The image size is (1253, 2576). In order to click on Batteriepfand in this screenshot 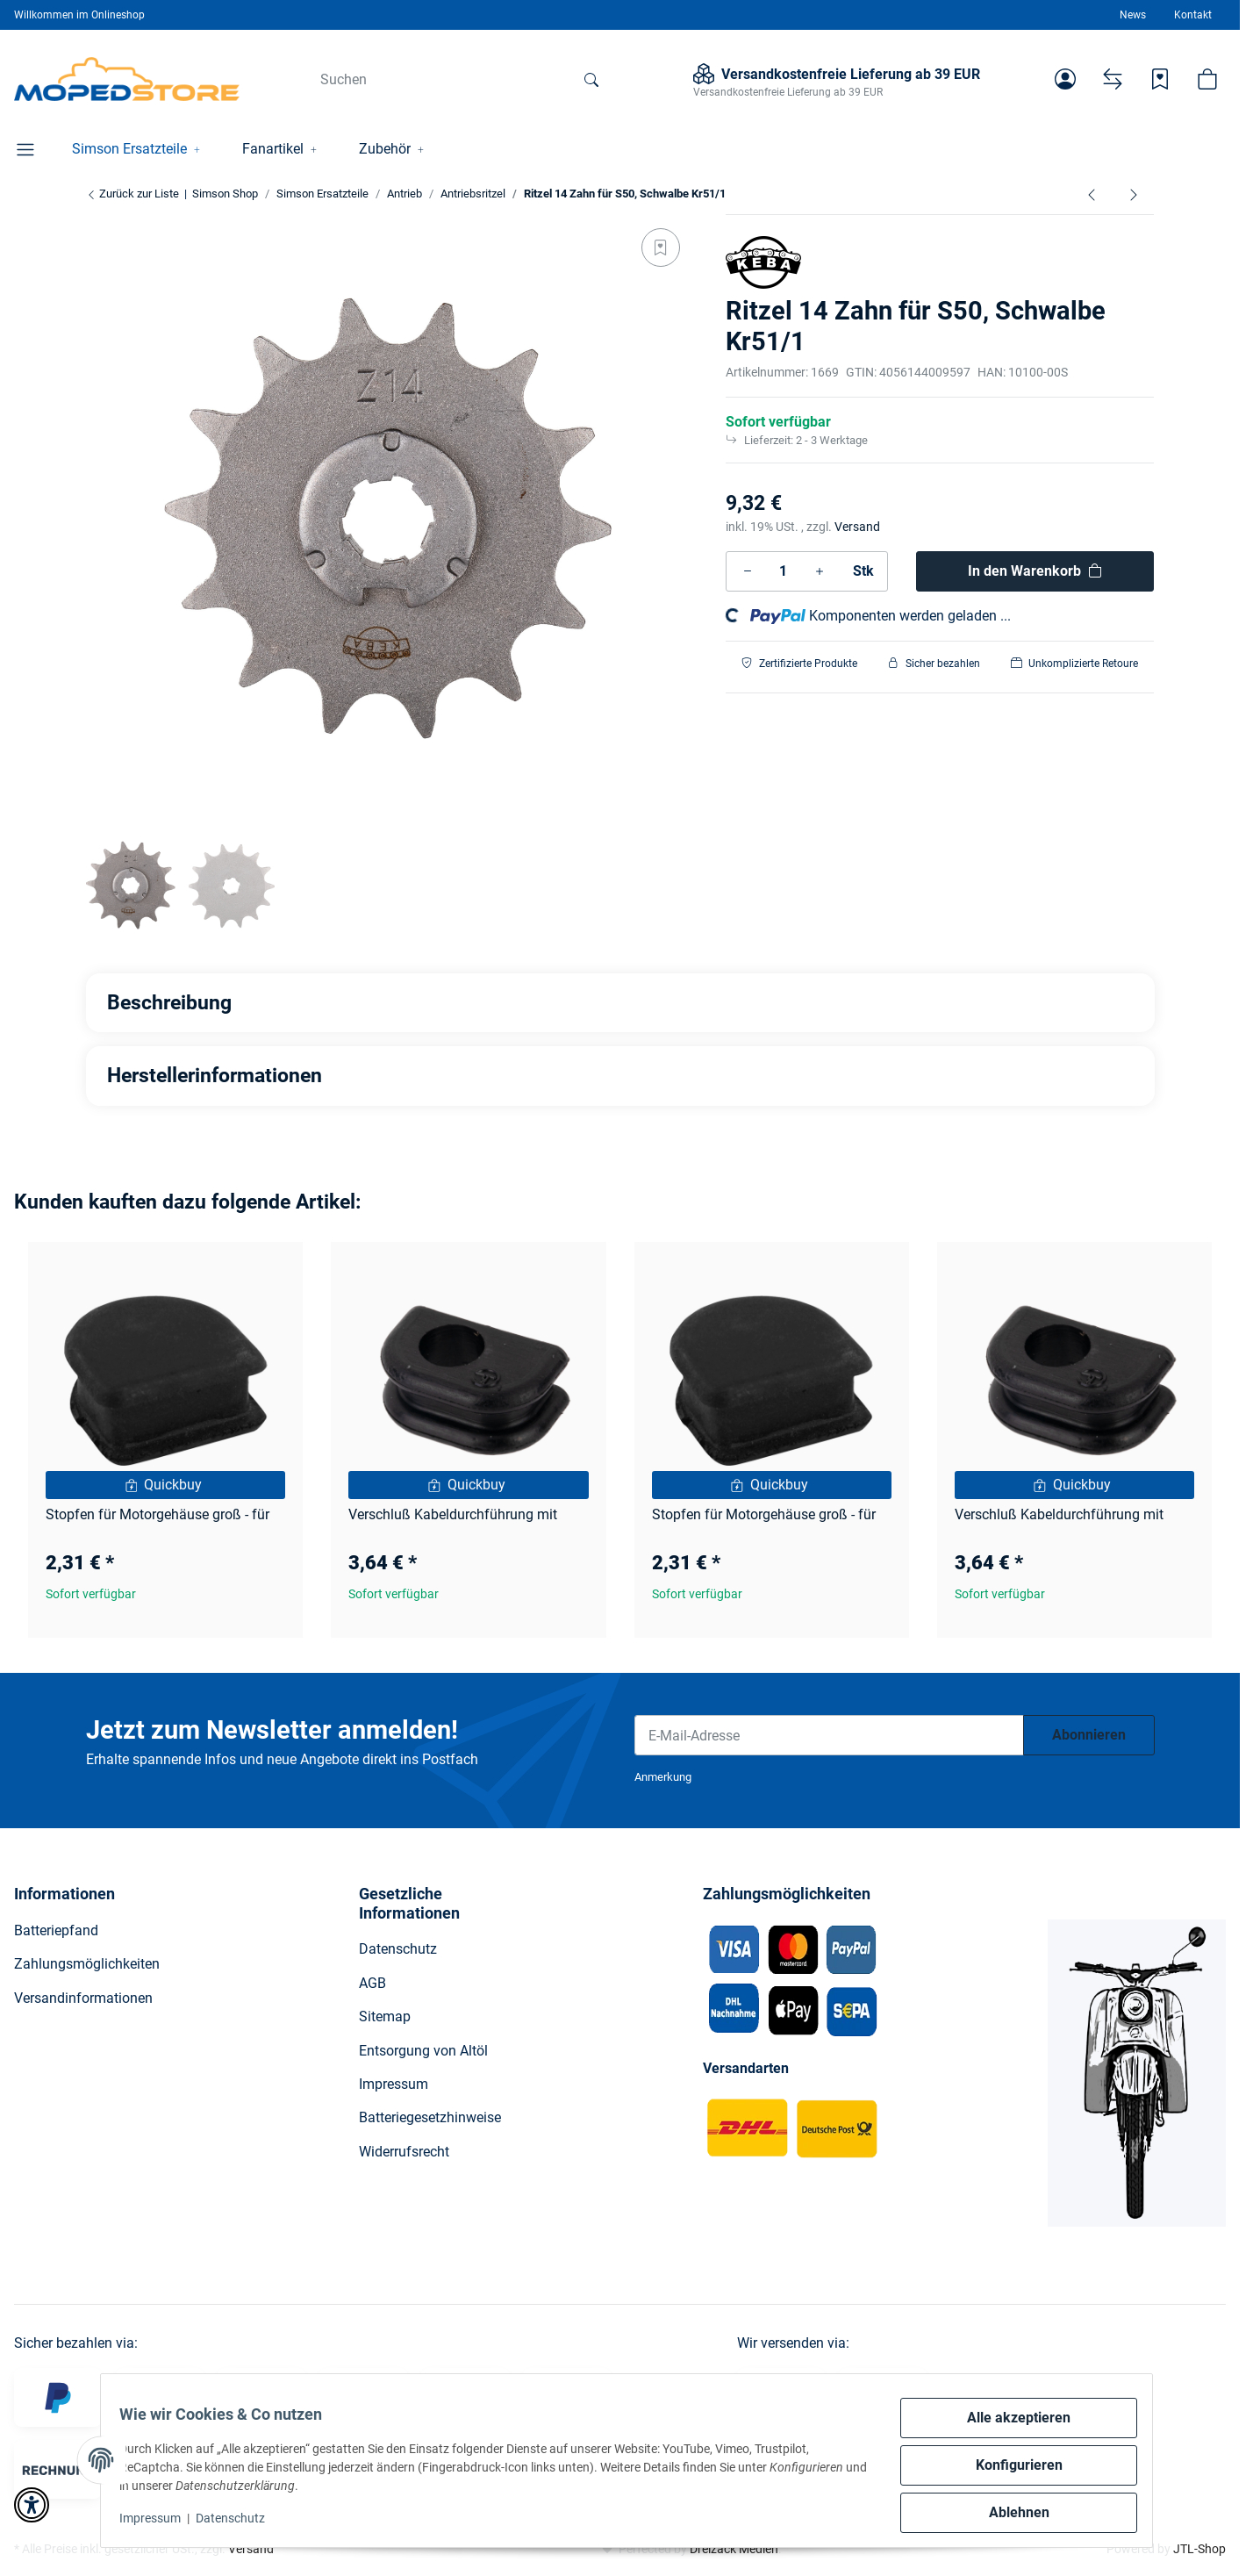, I will do `click(56, 1930)`.